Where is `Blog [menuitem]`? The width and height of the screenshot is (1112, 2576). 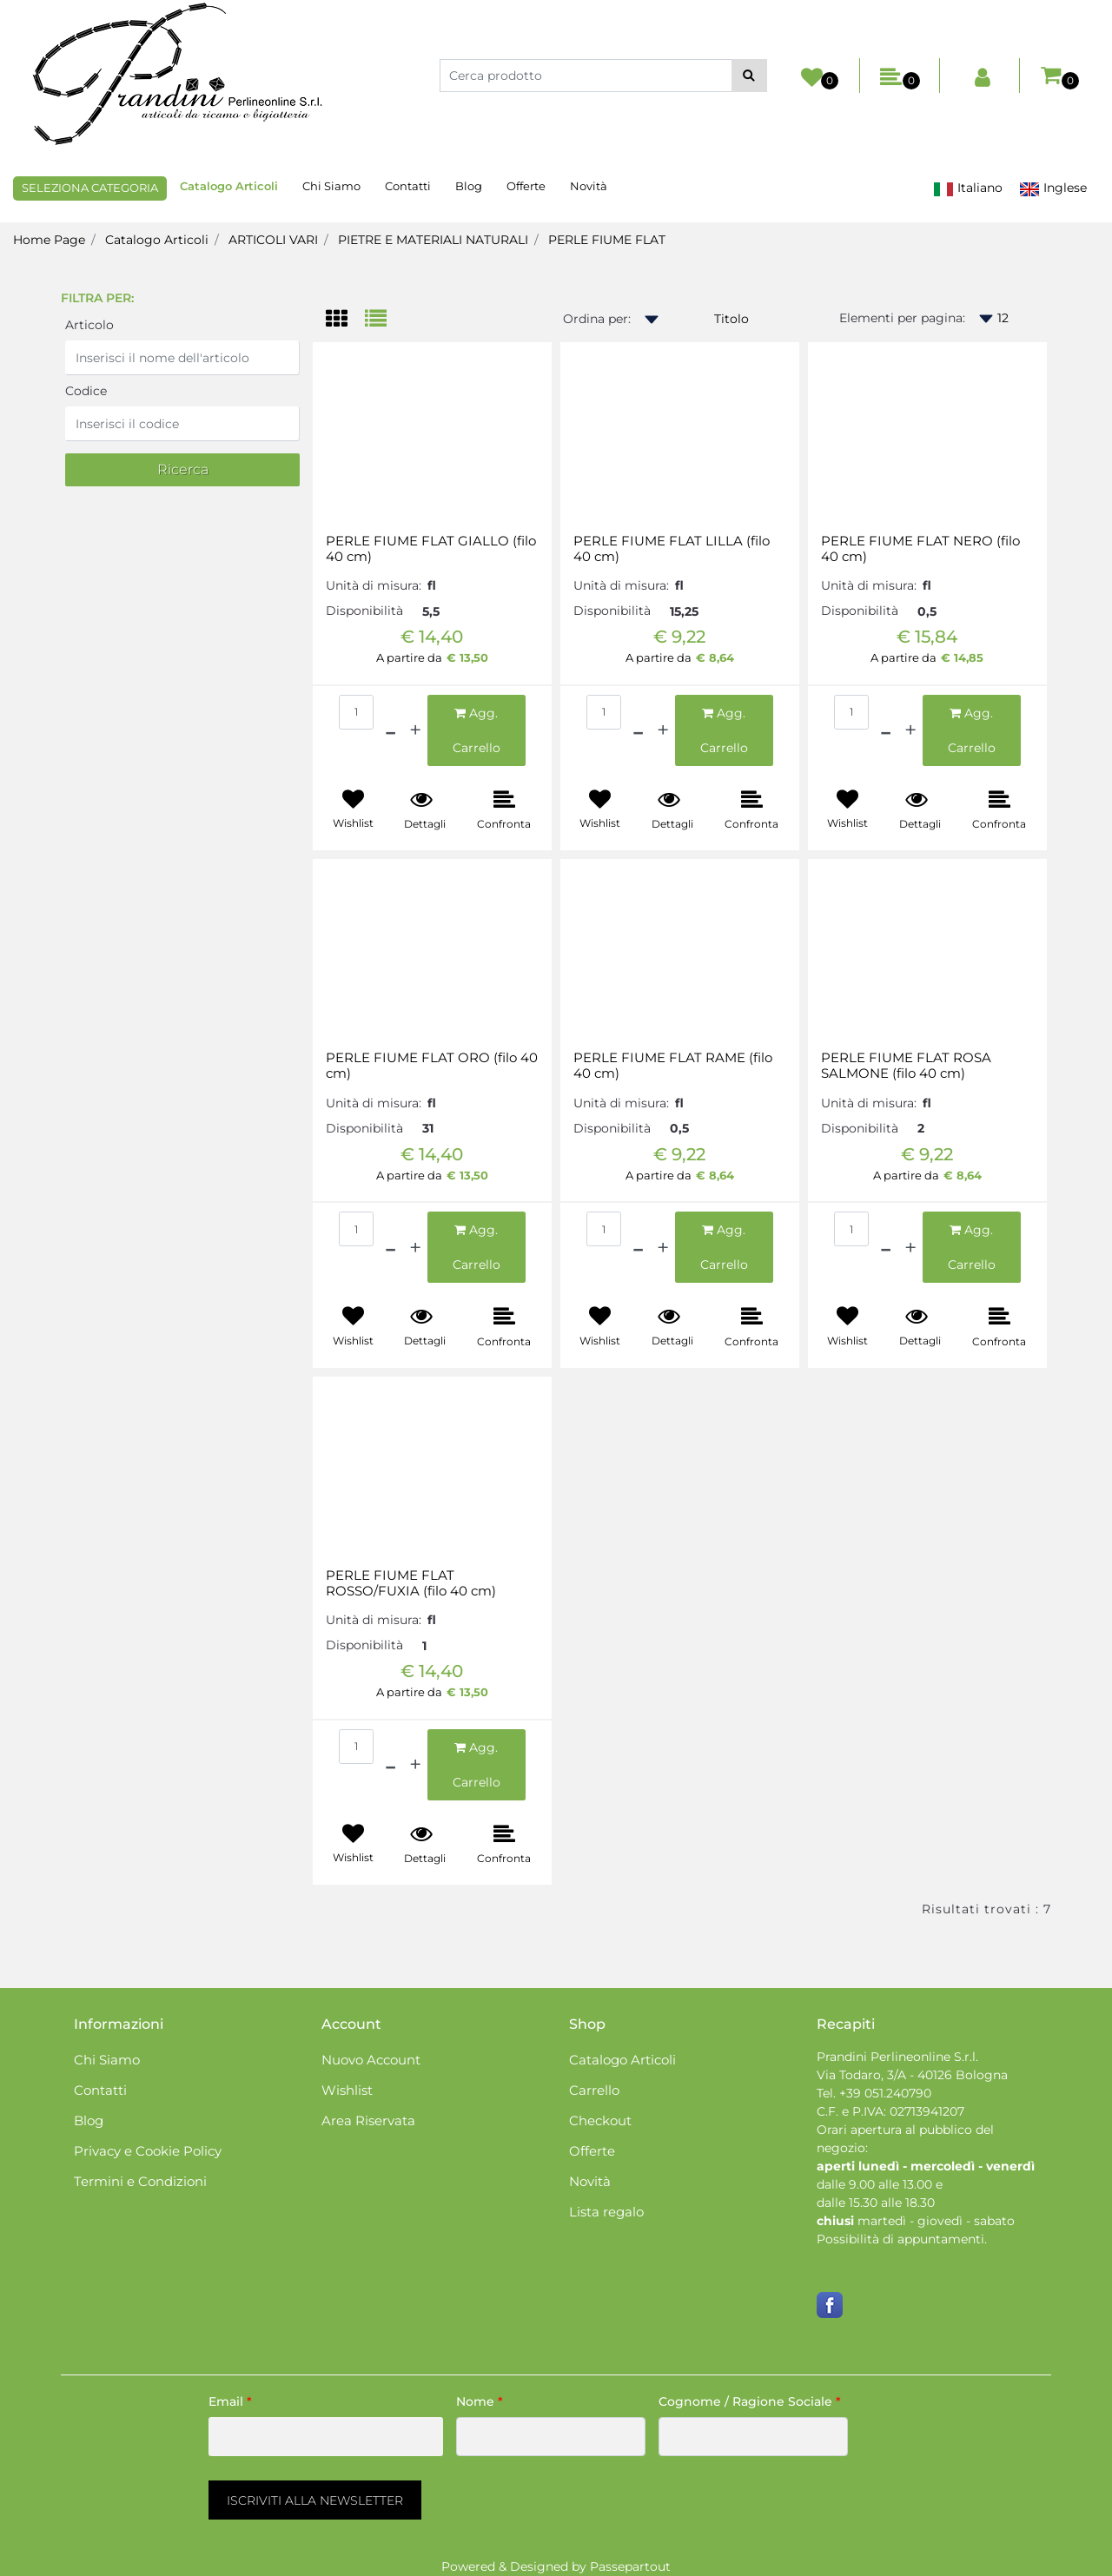 Blog [menuitem] is located at coordinates (468, 186).